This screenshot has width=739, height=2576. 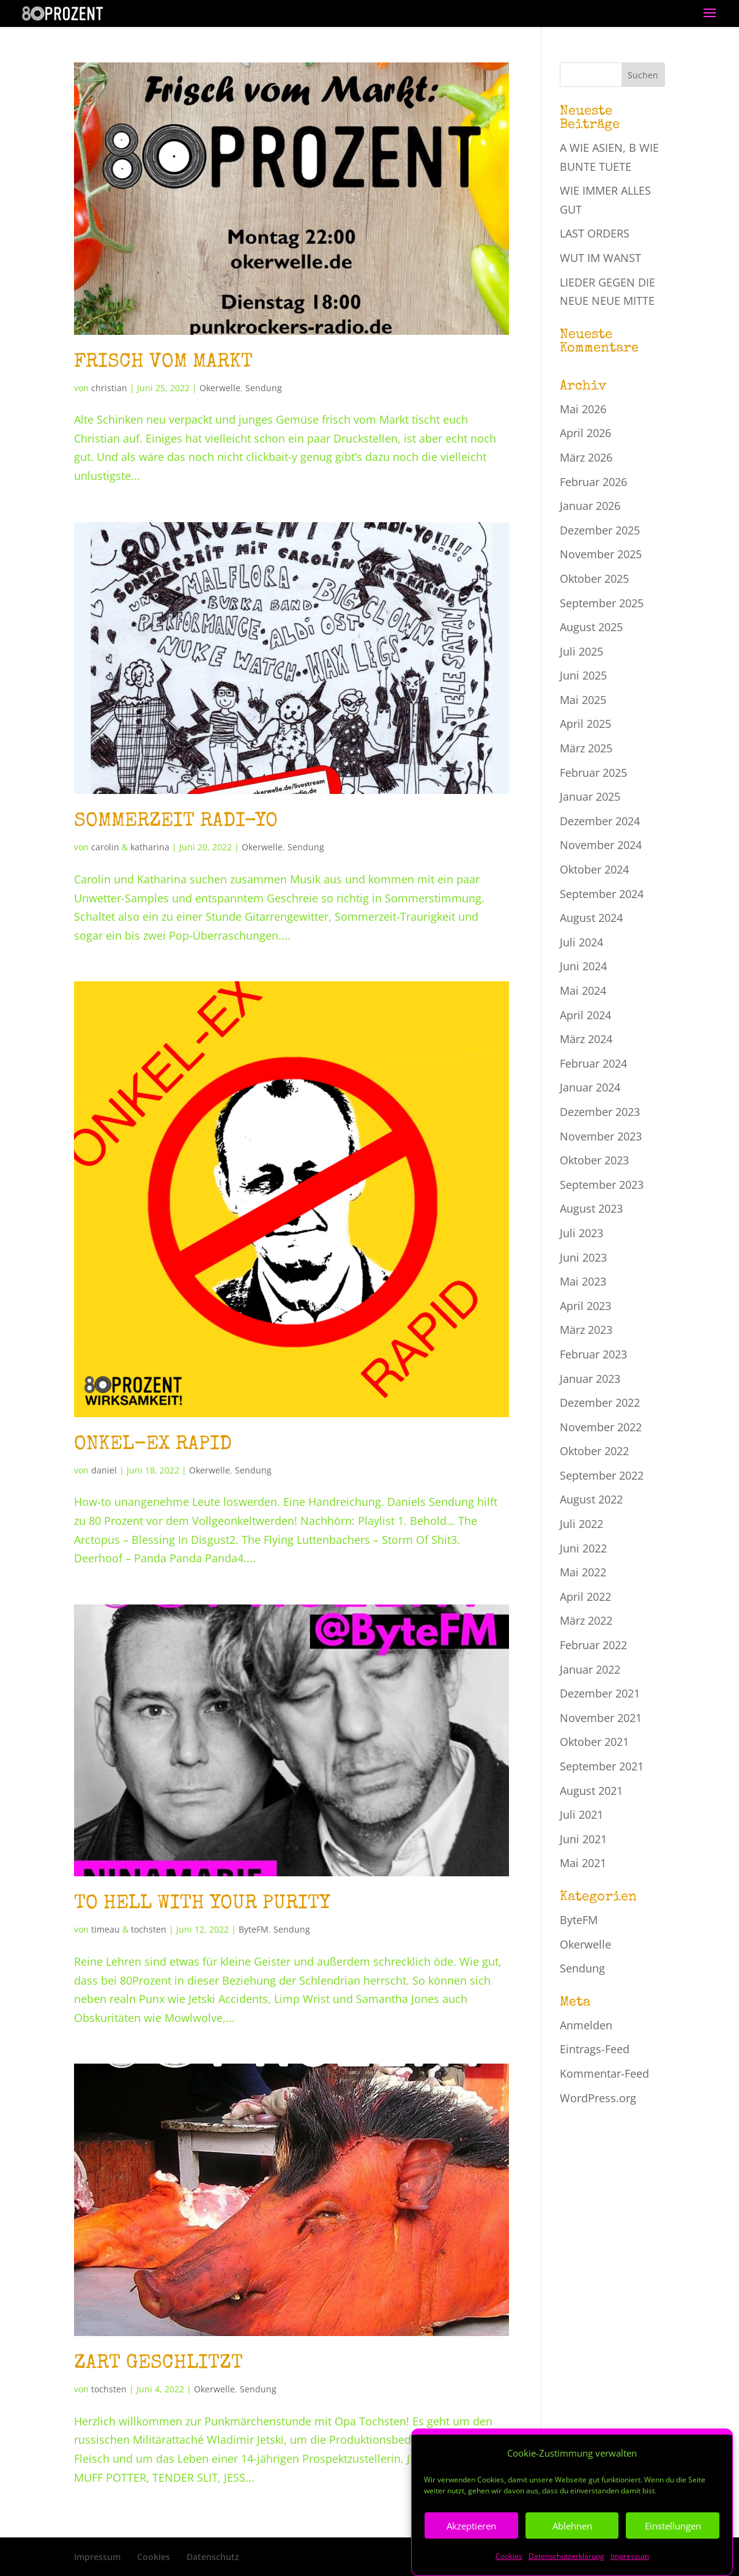 I want to click on daniel, so click(x=104, y=1470).